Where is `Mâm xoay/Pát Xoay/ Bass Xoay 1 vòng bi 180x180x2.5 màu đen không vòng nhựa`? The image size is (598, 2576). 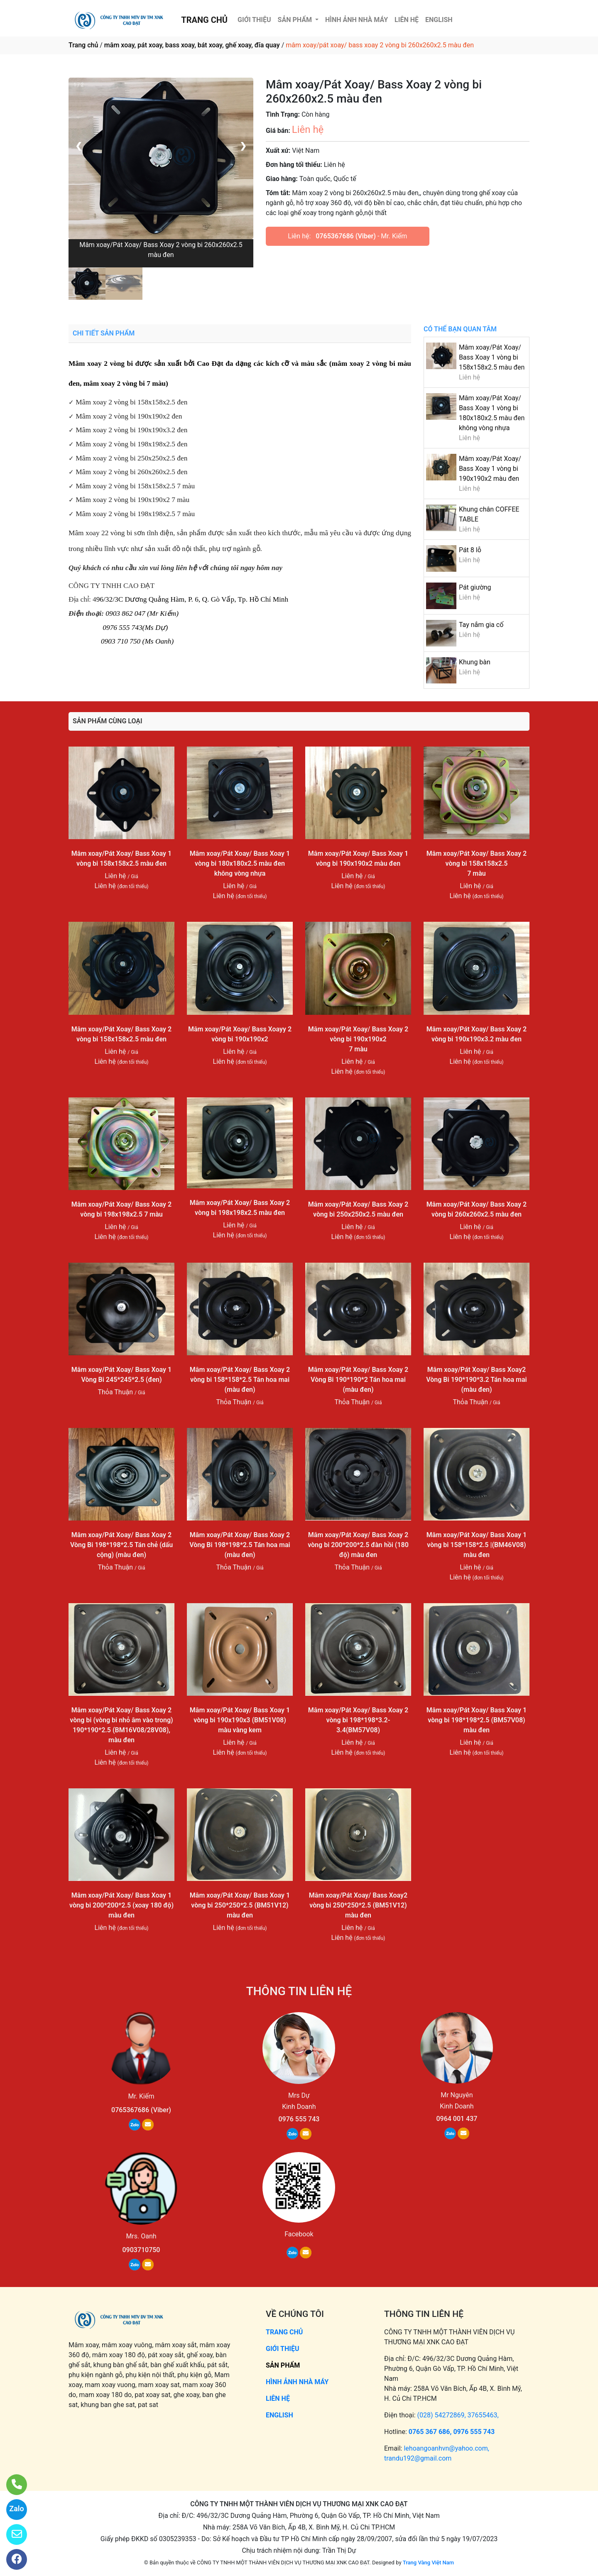 Mâm xoay/Pát Xoay/ Bass Xoay 1 vòng bi 180x180x2.5 màu đen không vòng nhựa is located at coordinates (240, 863).